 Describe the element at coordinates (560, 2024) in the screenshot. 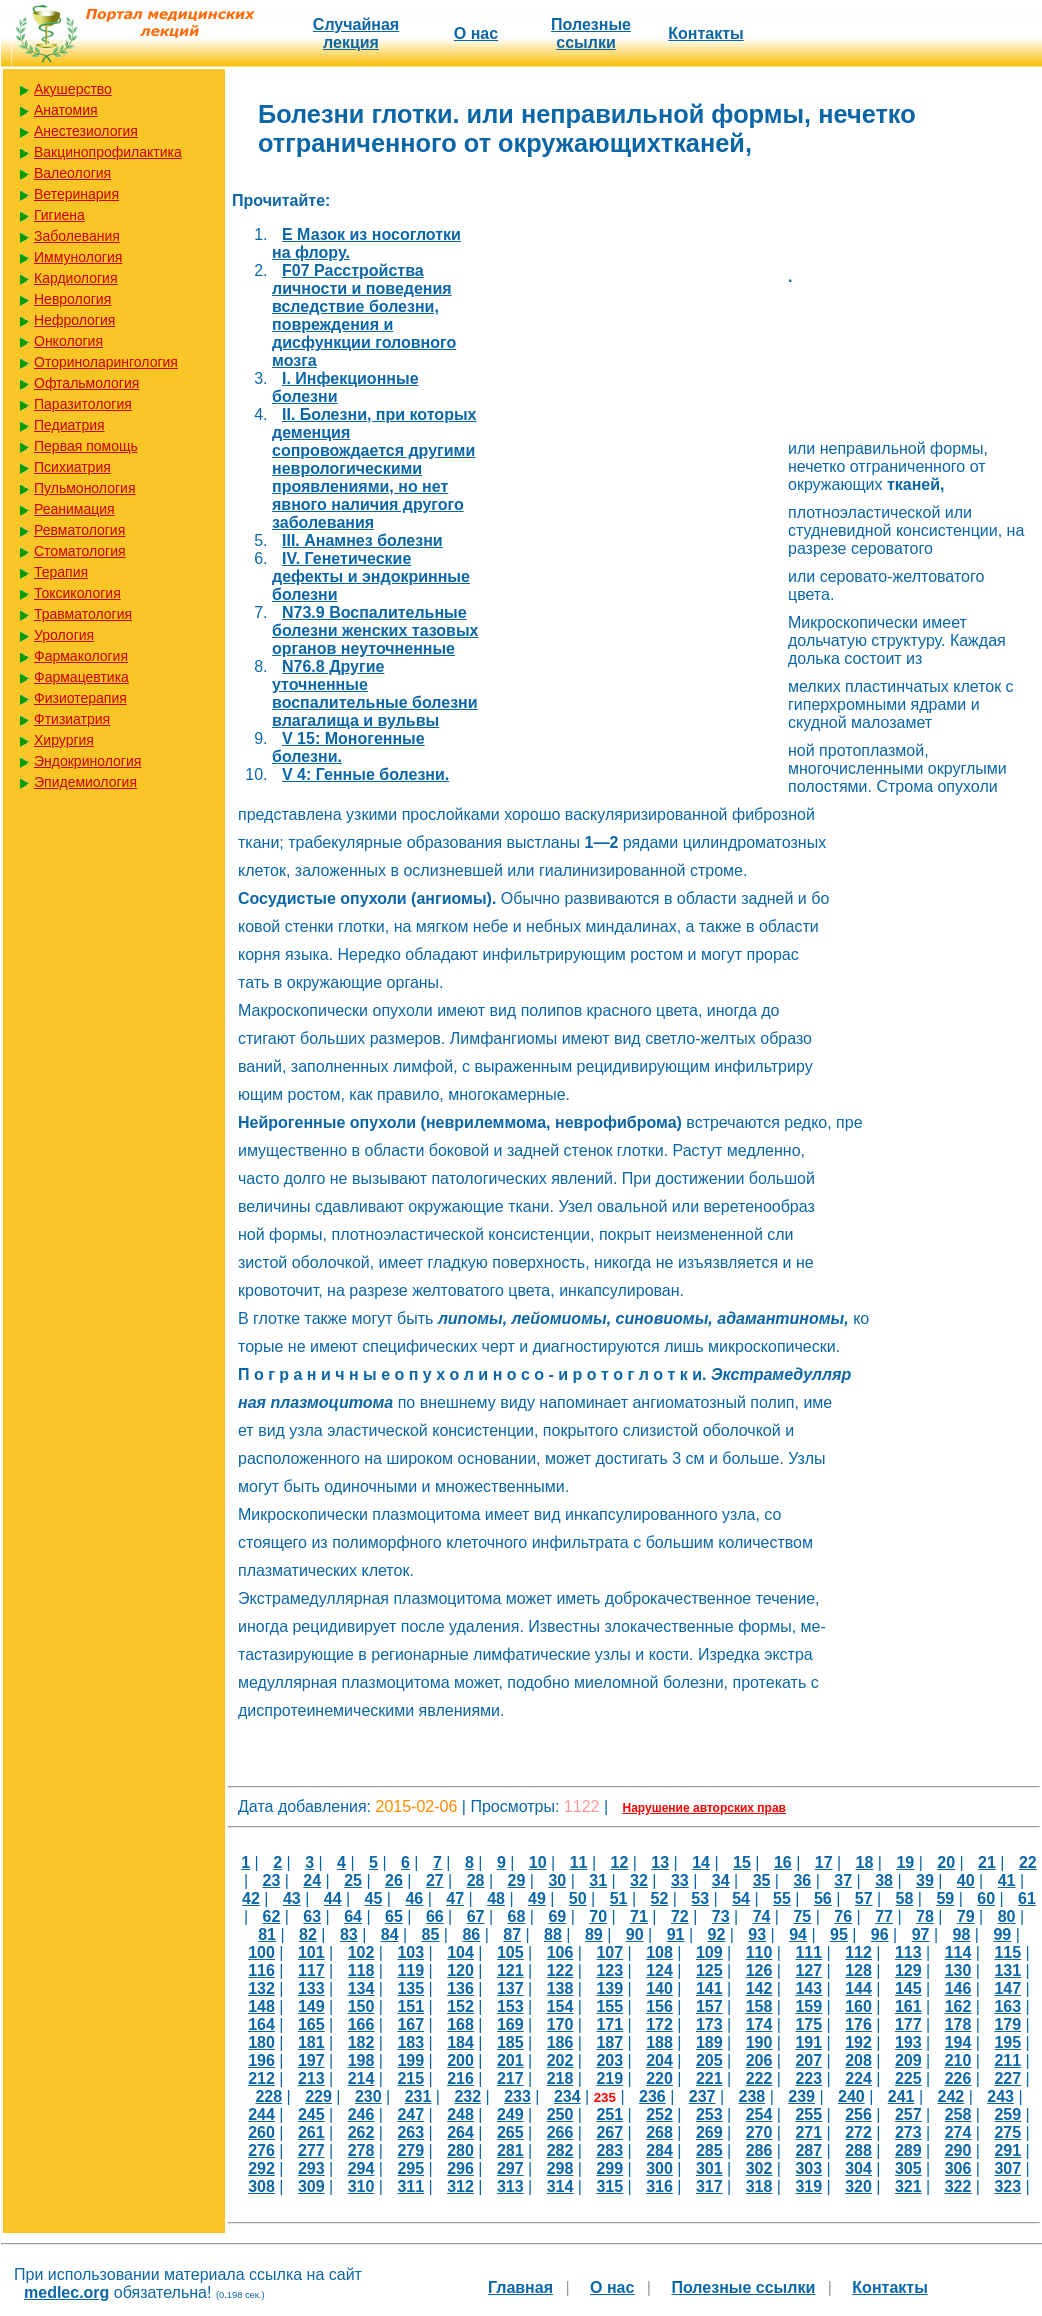

I see `170` at that location.